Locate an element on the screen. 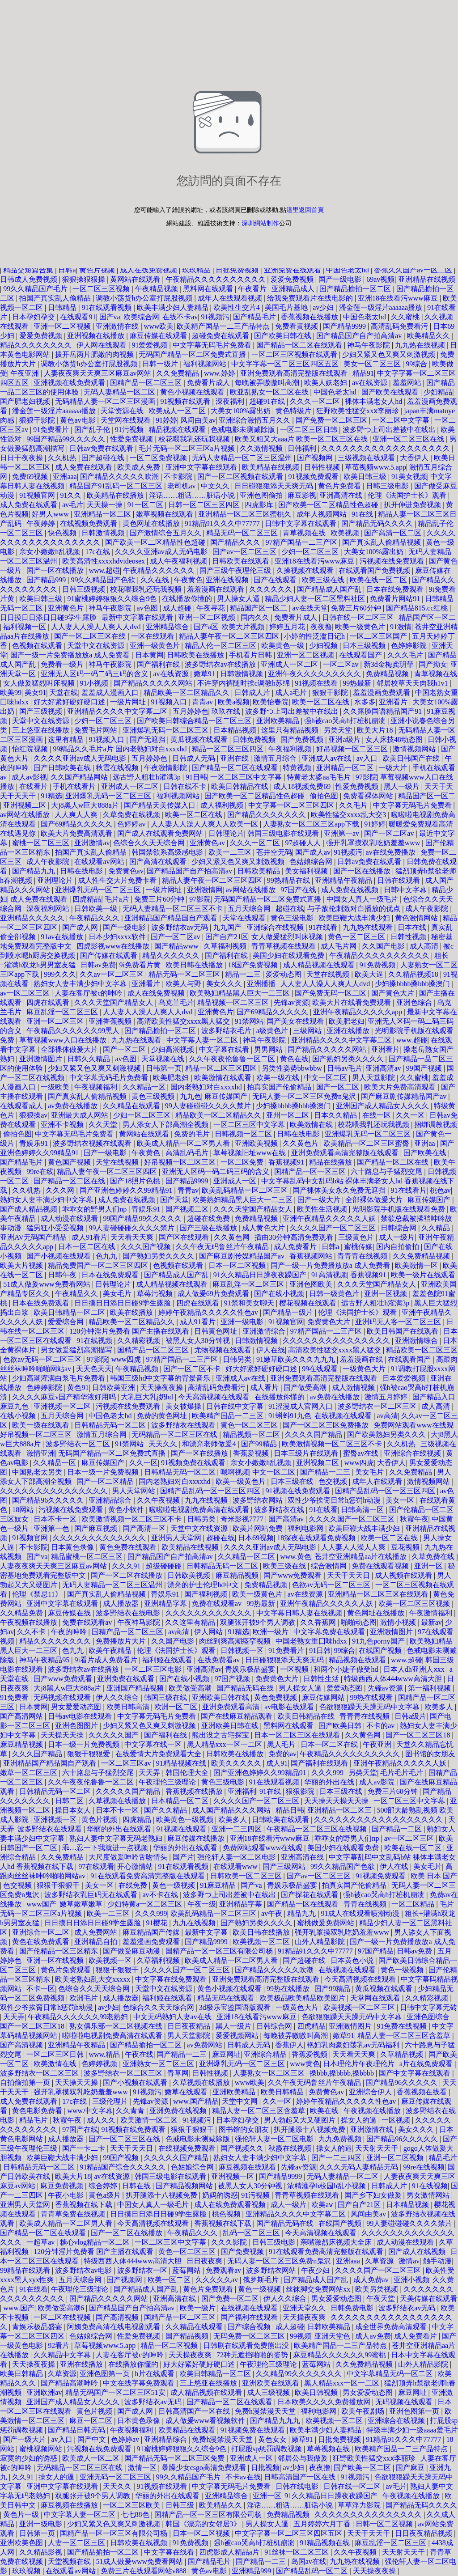 The image size is (458, 2576). 狠狠影院 is located at coordinates (301, 1791).